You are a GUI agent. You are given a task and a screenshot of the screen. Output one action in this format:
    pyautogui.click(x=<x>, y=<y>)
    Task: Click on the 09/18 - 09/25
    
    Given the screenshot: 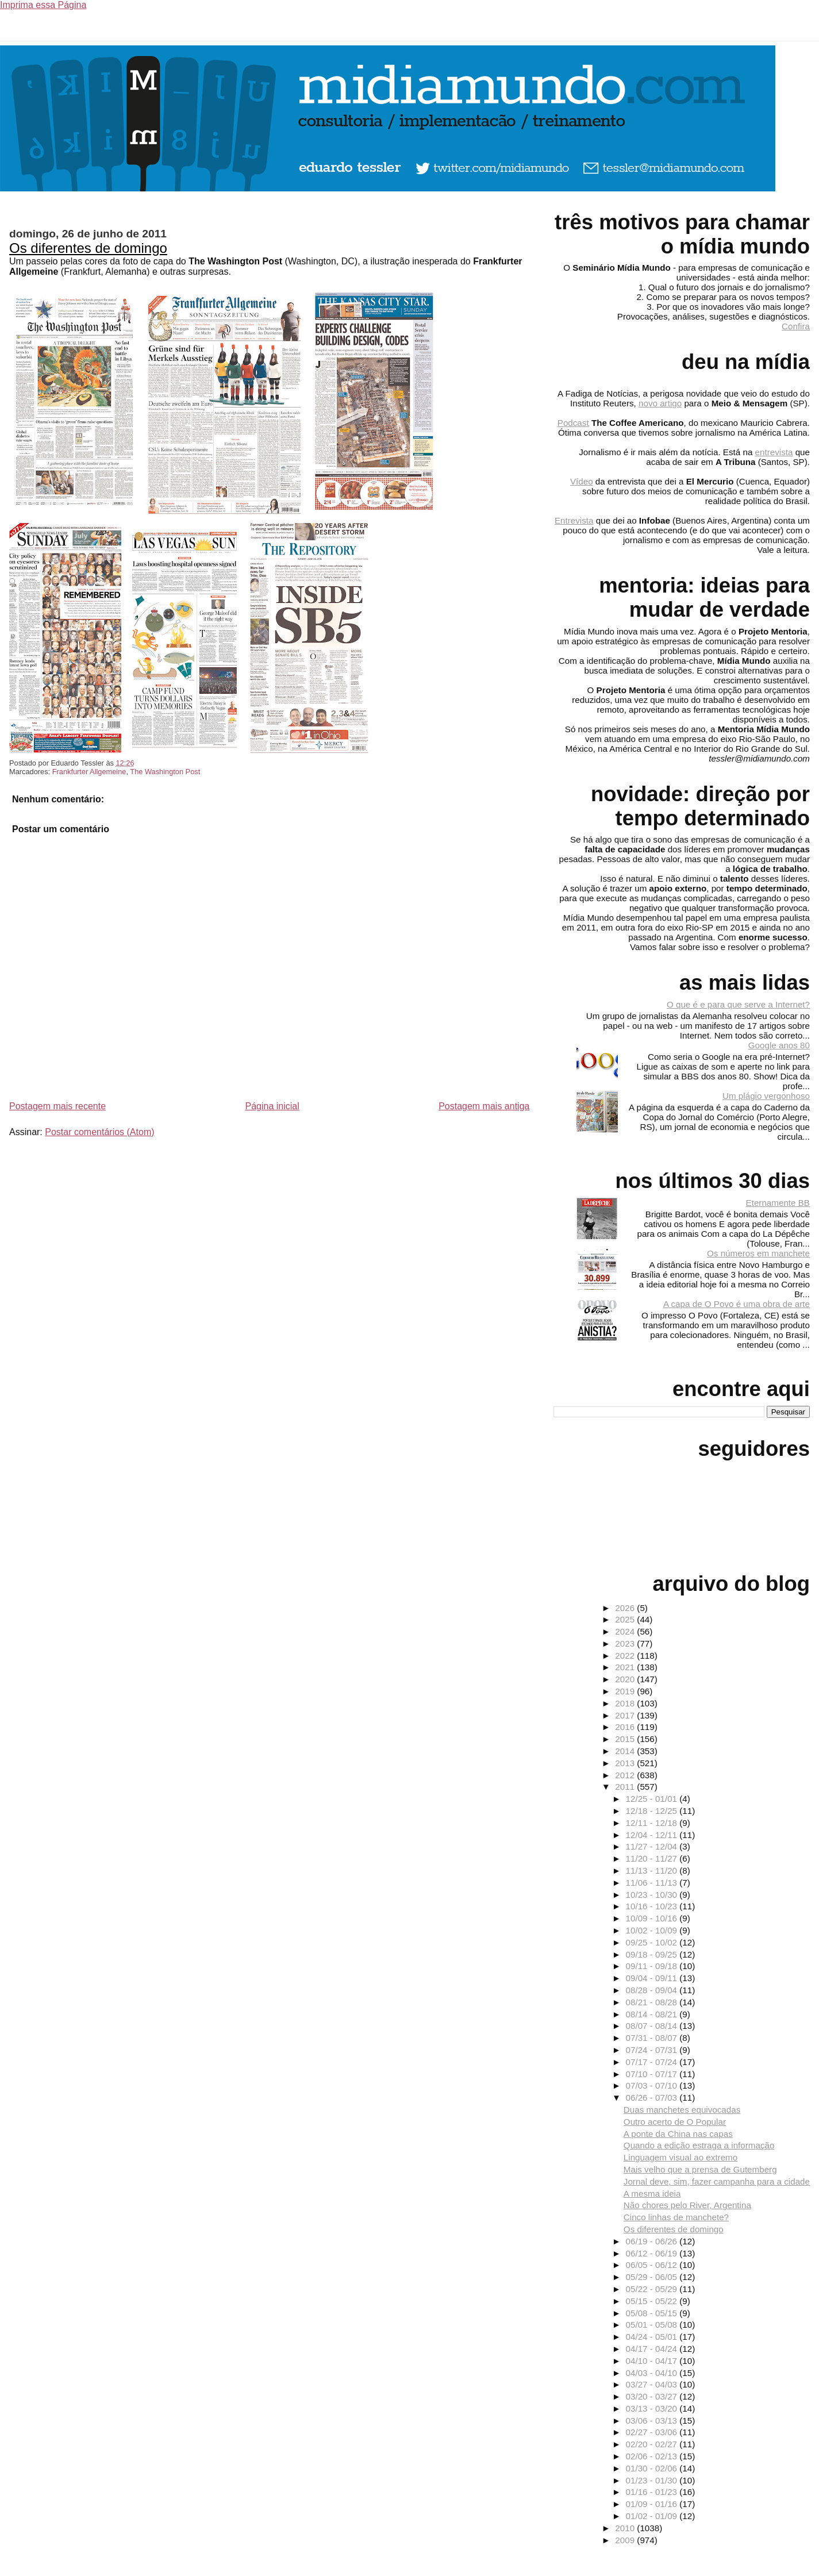 What is the action you would take?
    pyautogui.click(x=653, y=1954)
    